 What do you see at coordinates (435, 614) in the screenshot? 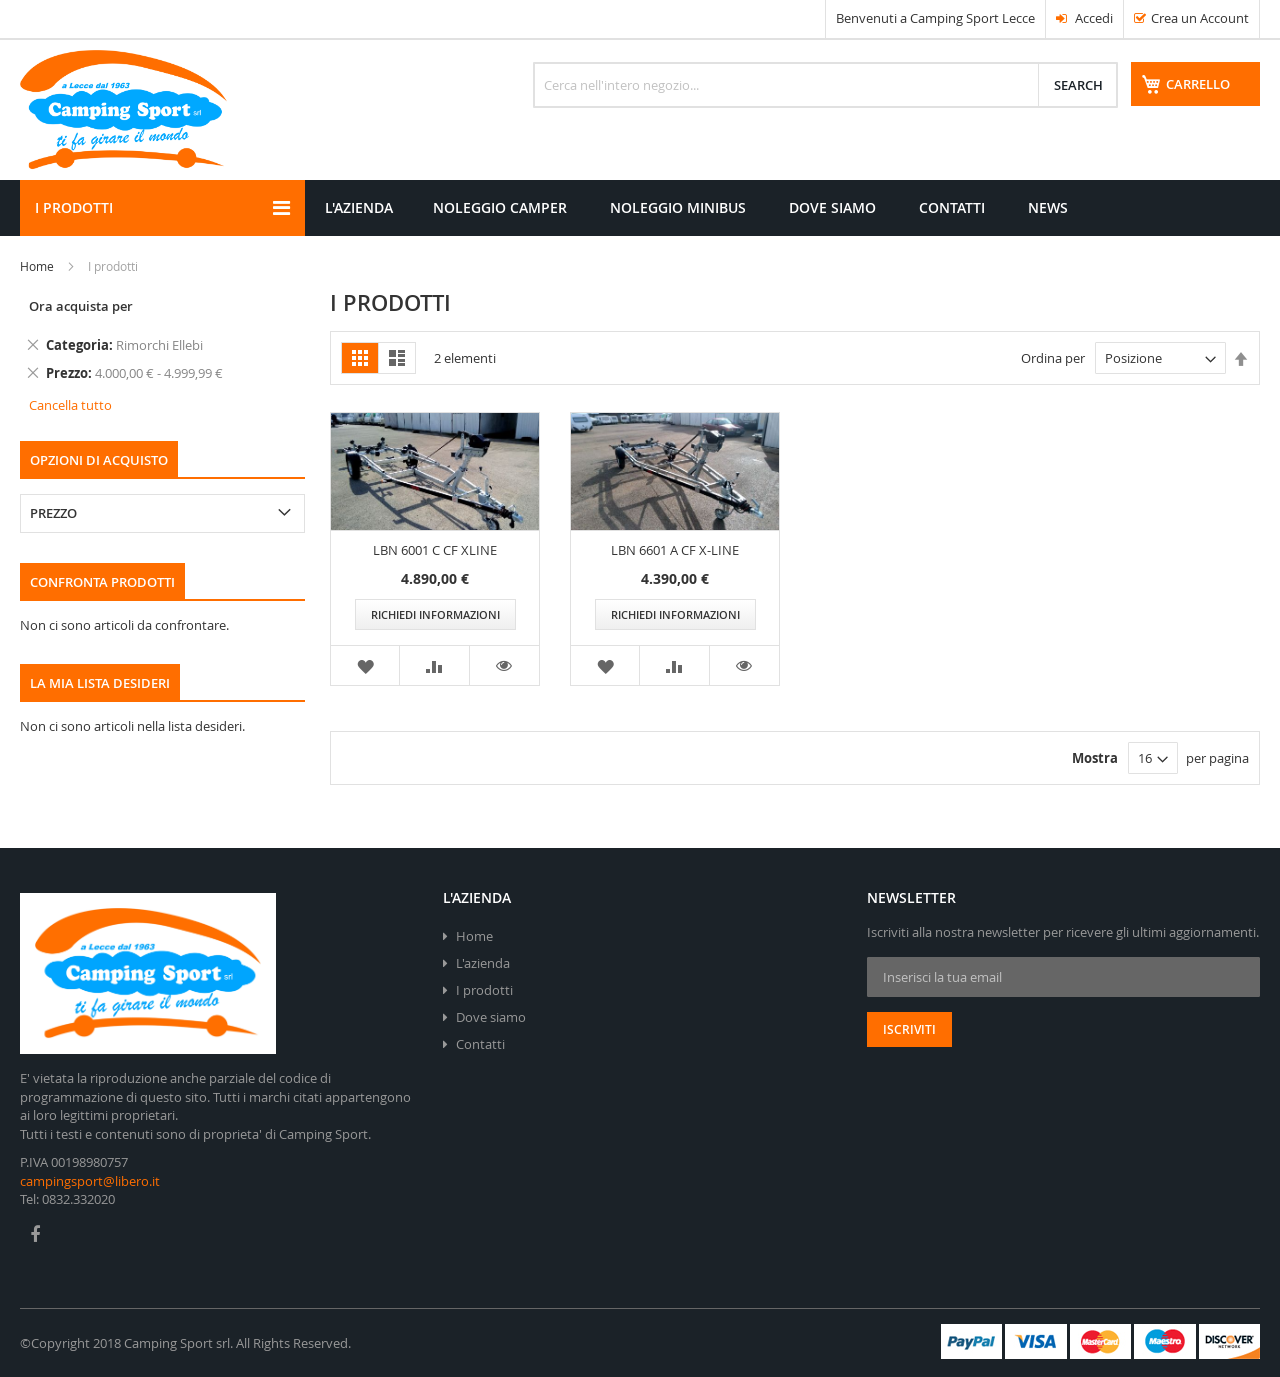
I see `Richiedi informazioni` at bounding box center [435, 614].